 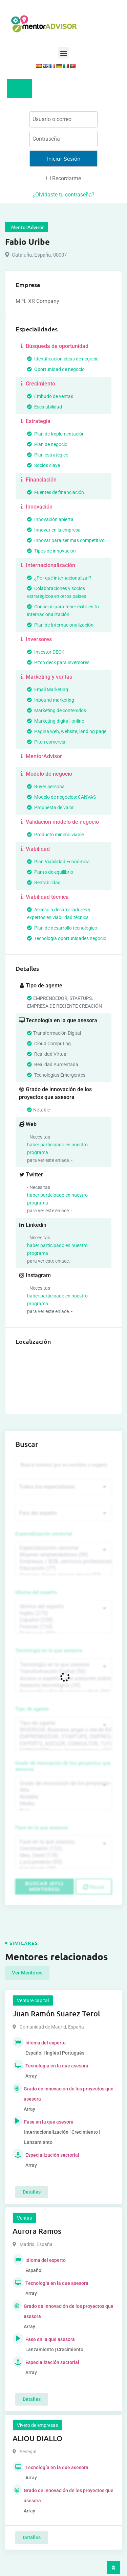 I want to click on Educación (77), so click(x=63, y=1568).